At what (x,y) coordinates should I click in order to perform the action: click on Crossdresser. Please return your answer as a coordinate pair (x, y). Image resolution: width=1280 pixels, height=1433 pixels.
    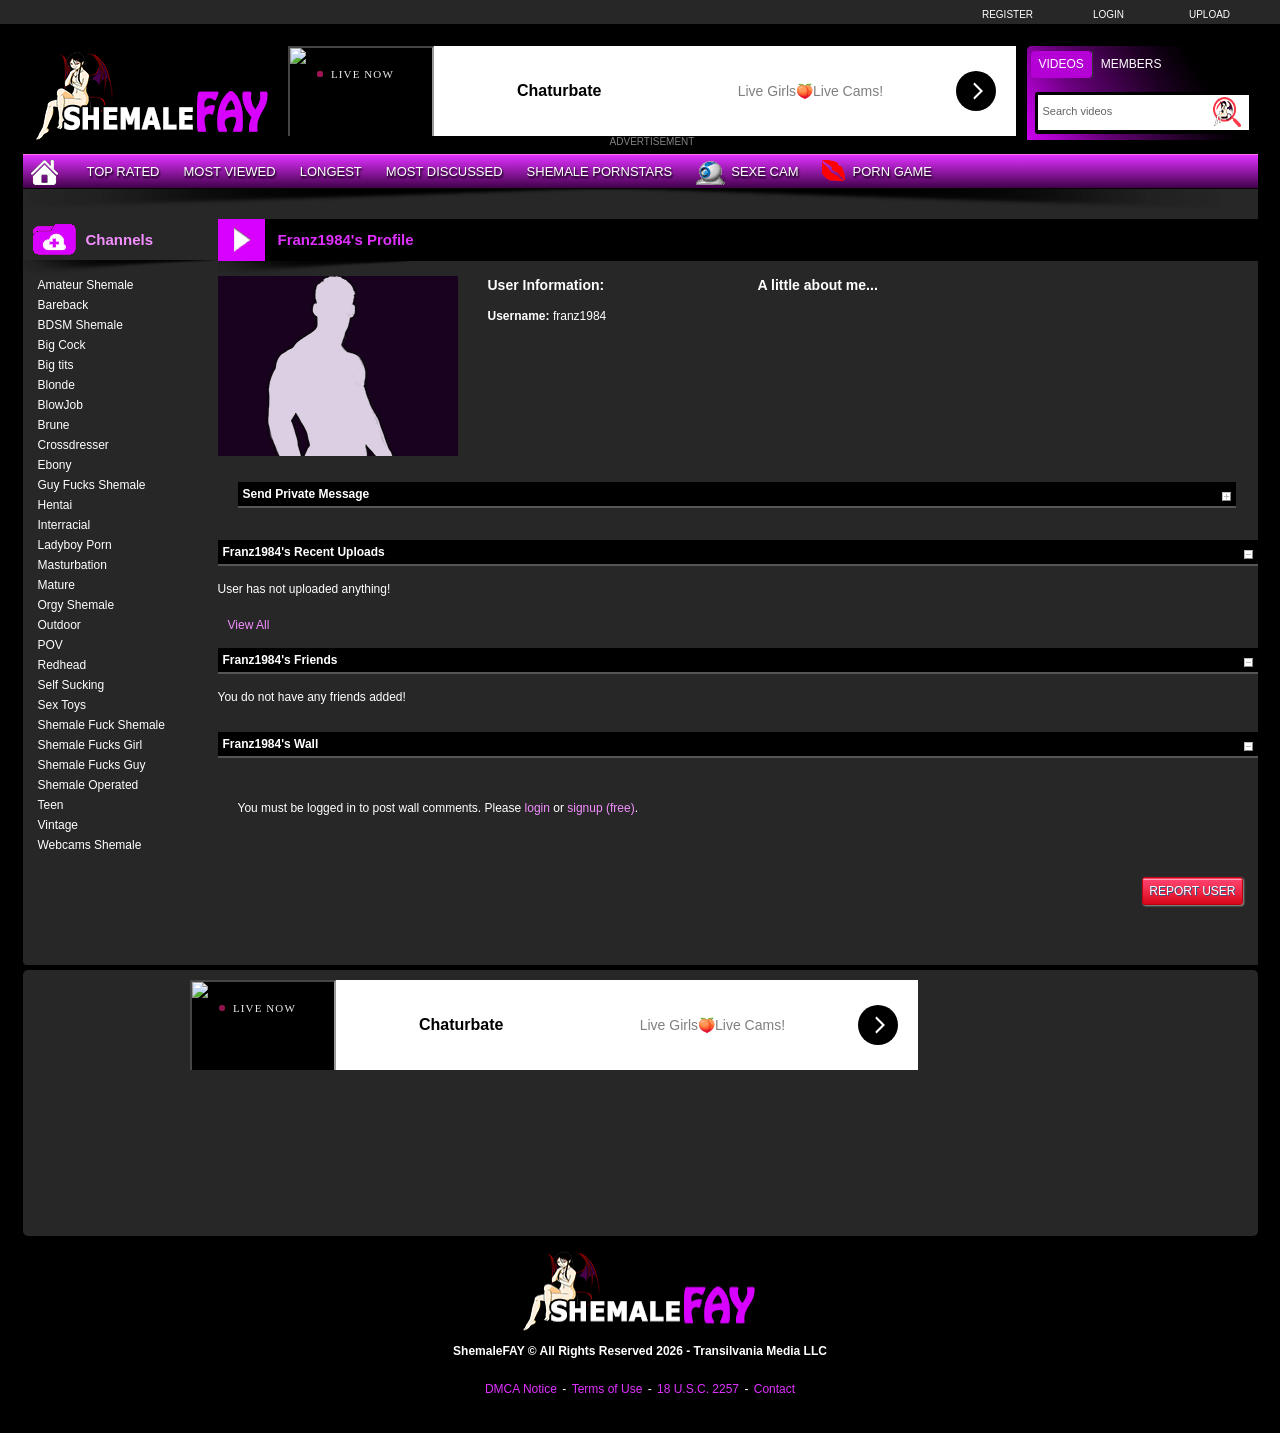
    Looking at the image, I should click on (73, 445).